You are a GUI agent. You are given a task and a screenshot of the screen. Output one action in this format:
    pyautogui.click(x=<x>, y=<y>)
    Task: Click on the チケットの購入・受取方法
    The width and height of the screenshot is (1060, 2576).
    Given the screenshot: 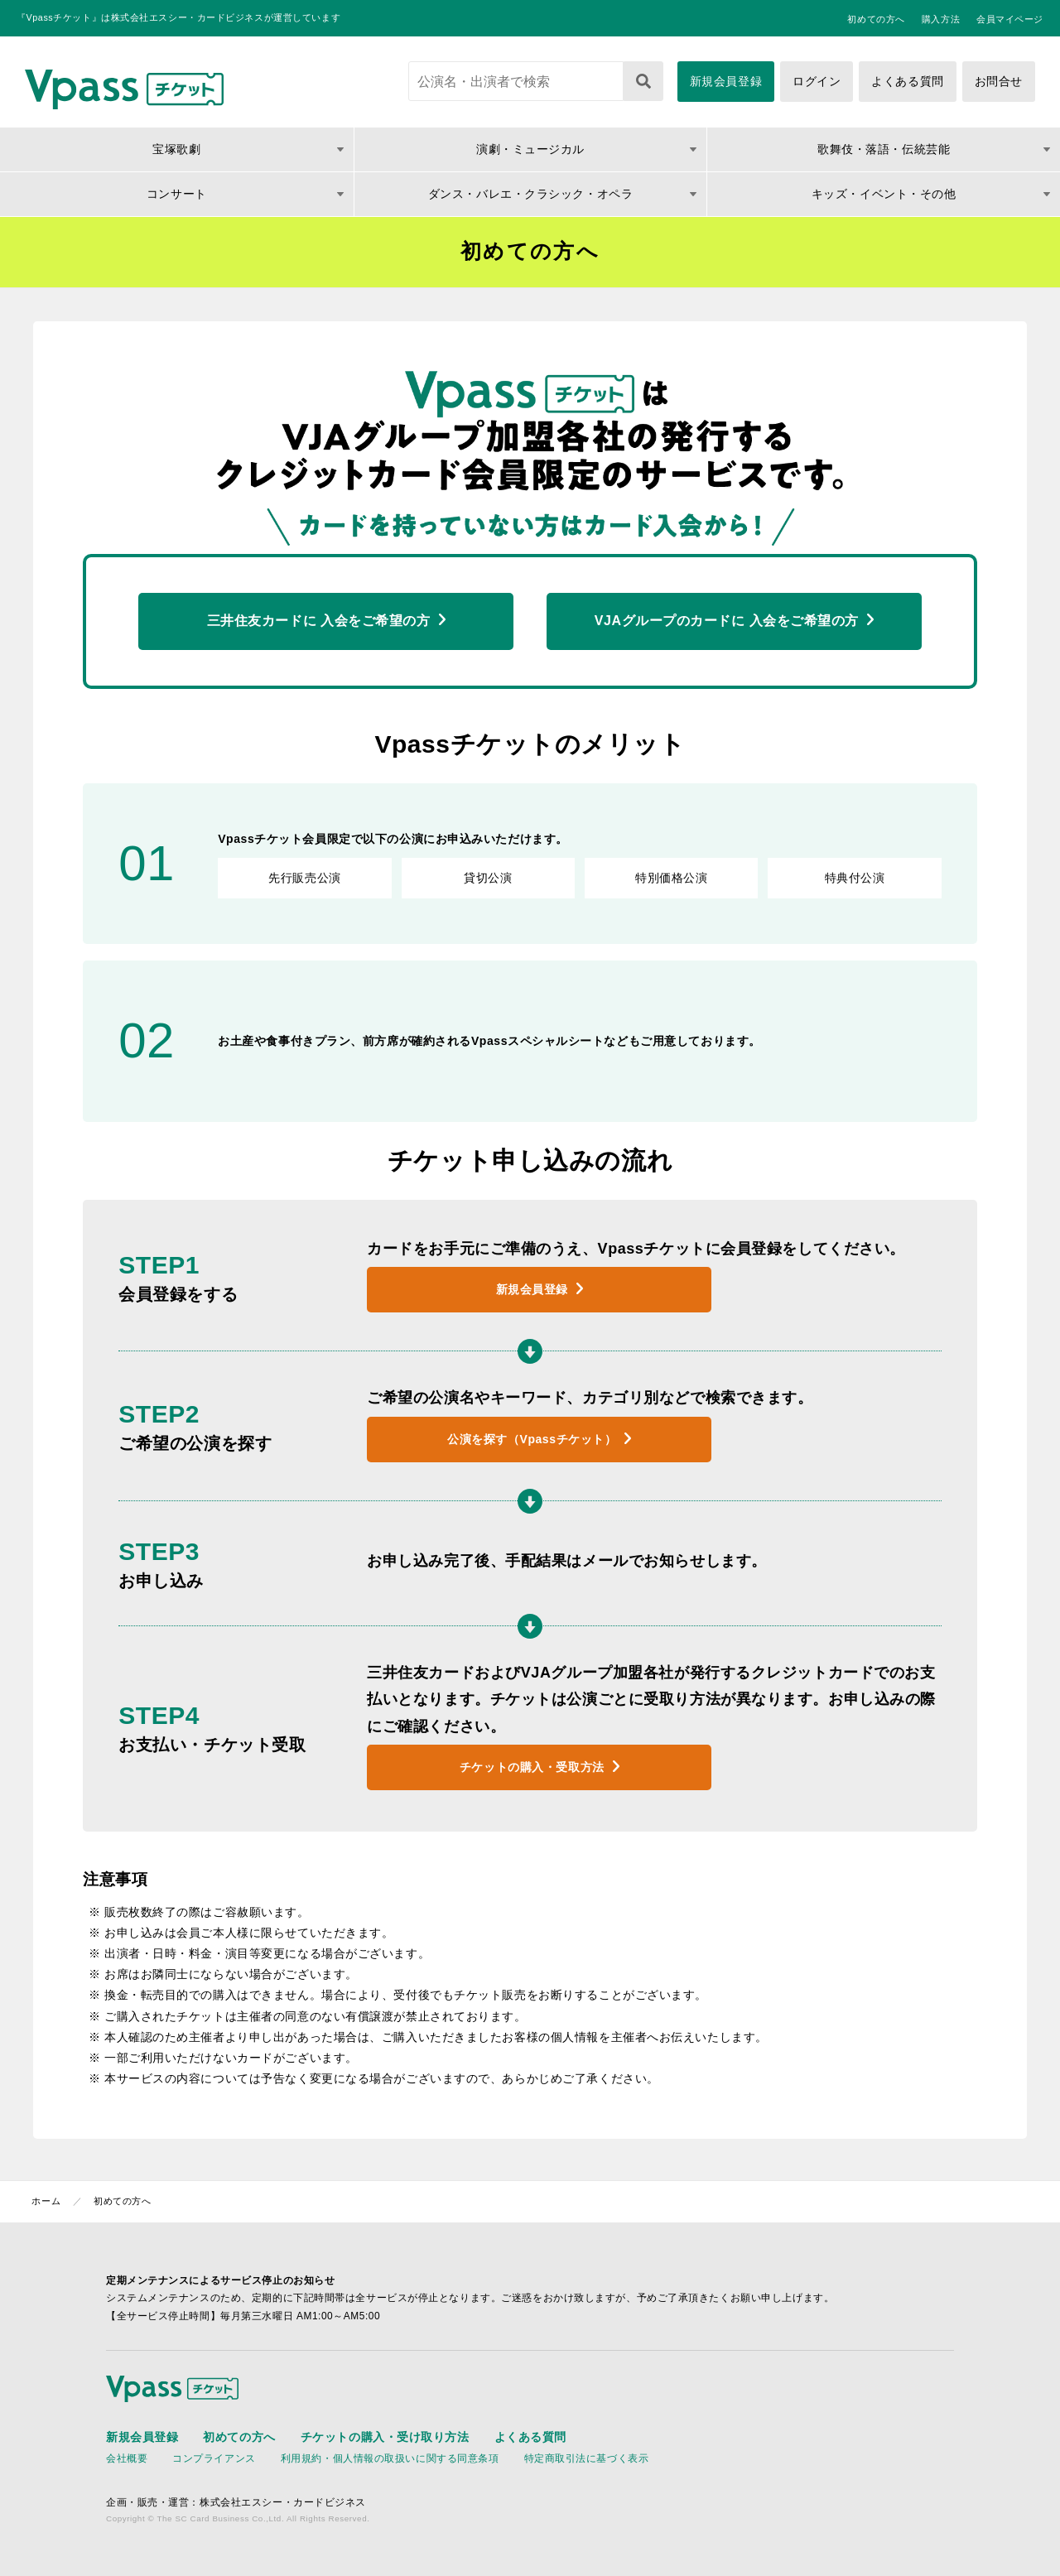 What is the action you would take?
    pyautogui.click(x=532, y=1767)
    